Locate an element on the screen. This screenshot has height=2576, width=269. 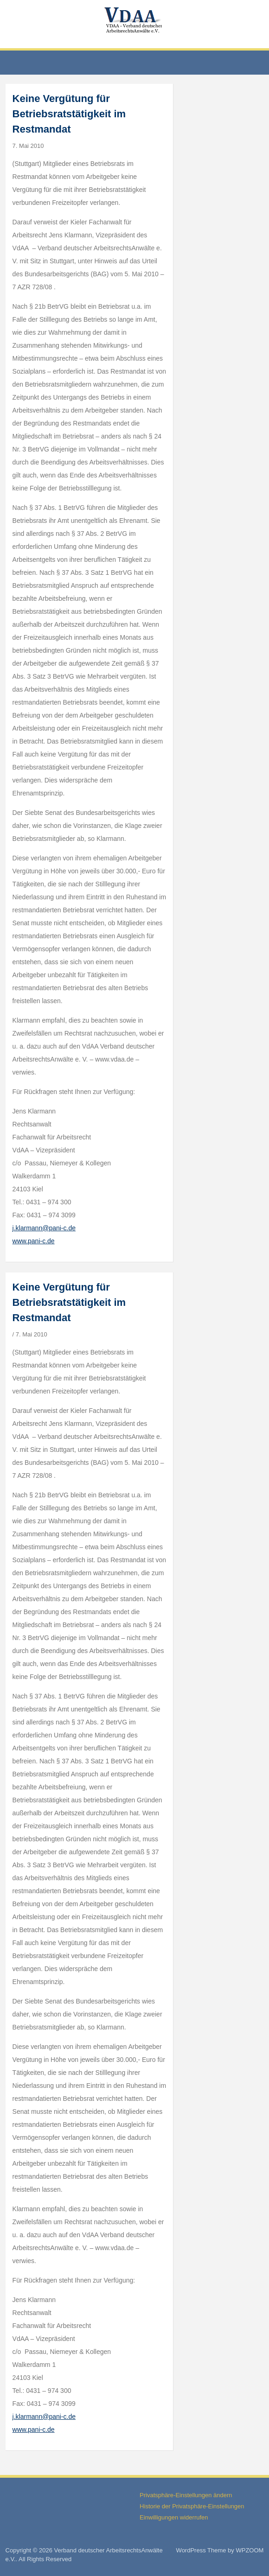
WPZOOM is located at coordinates (249, 2550).